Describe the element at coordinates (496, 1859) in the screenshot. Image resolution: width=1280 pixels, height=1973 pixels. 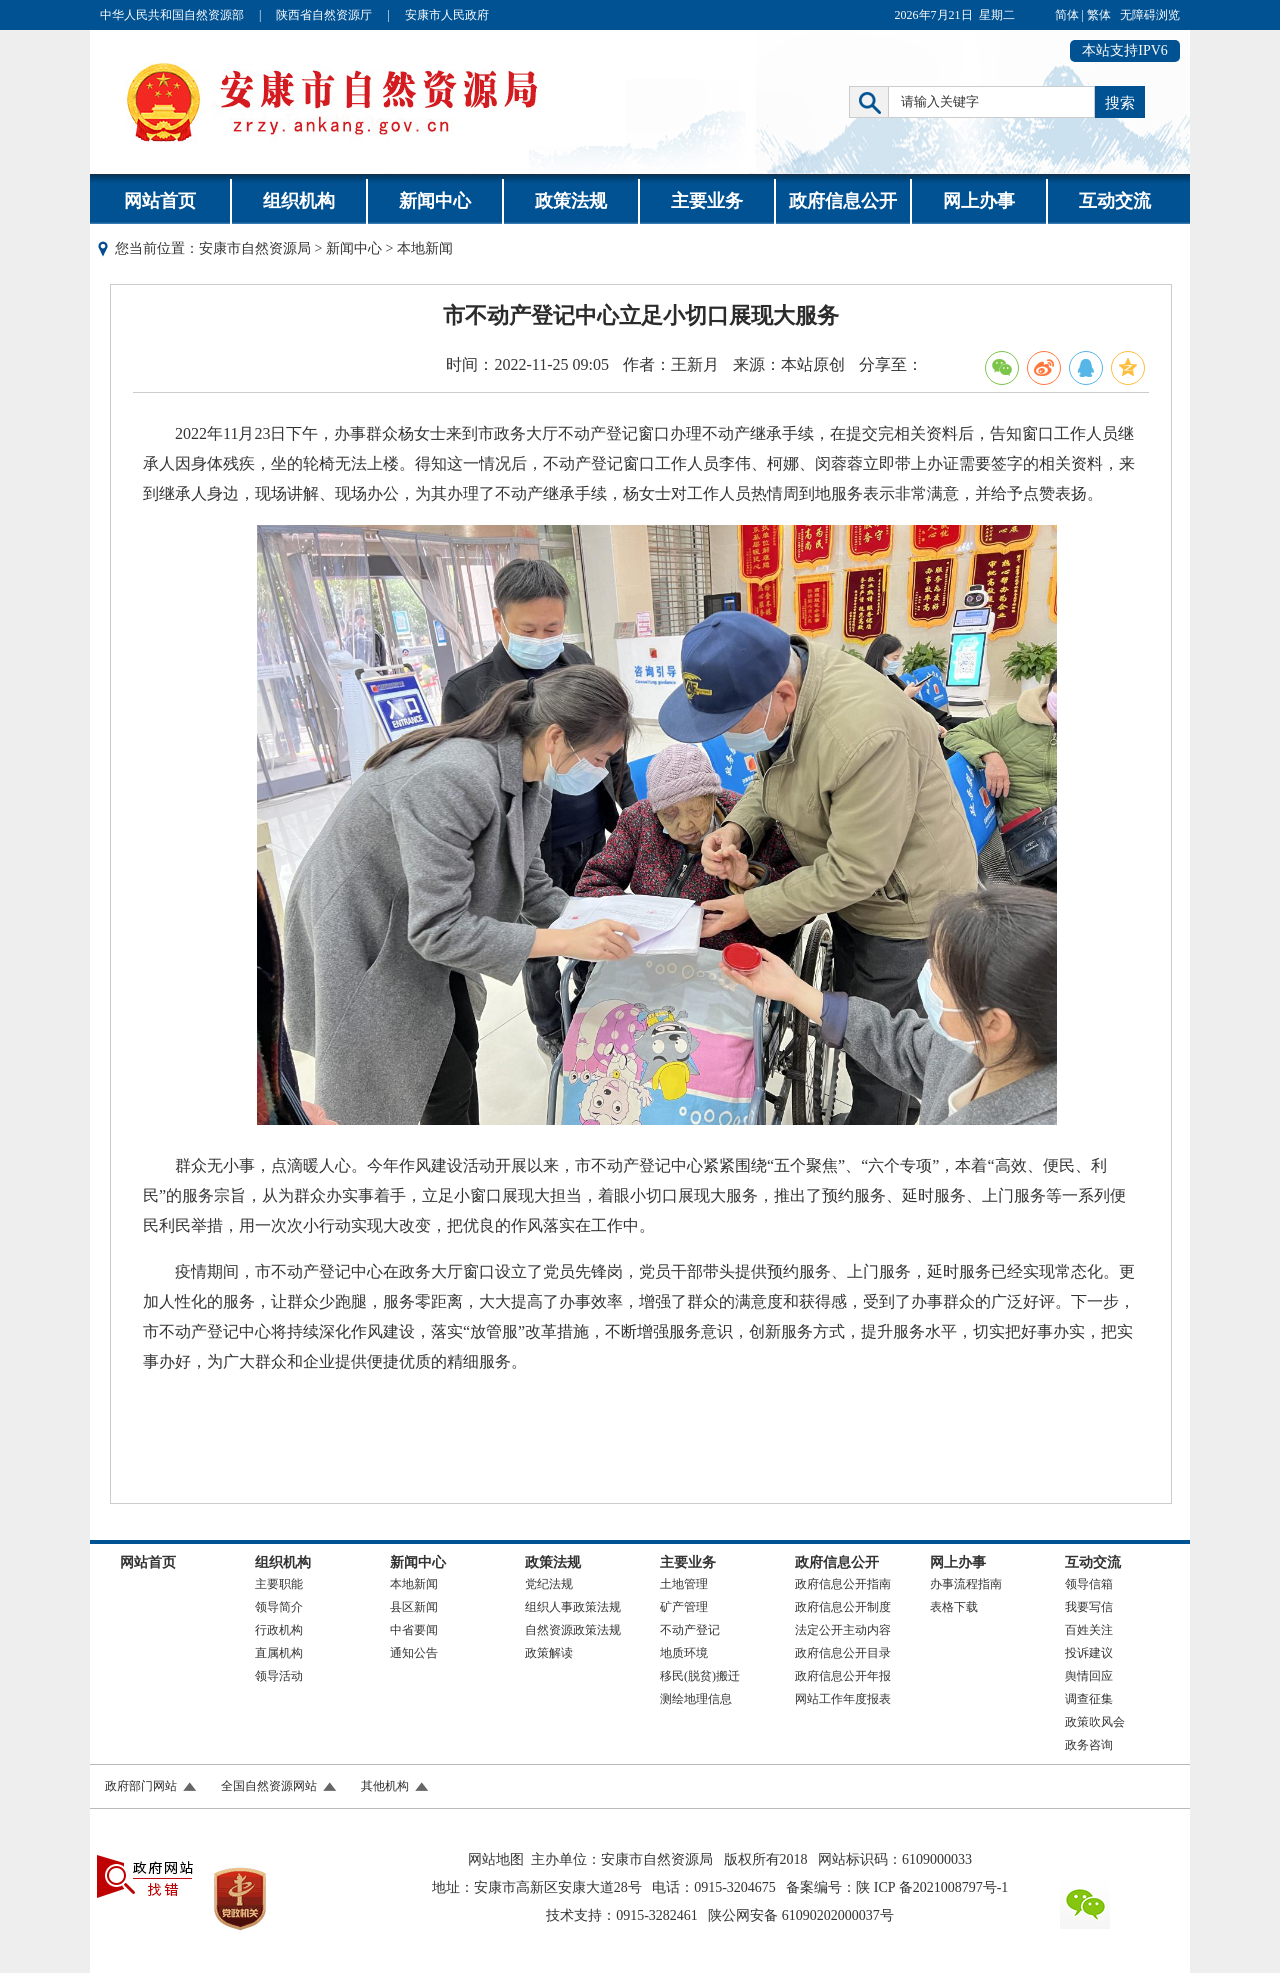
I see `网站地图` at that location.